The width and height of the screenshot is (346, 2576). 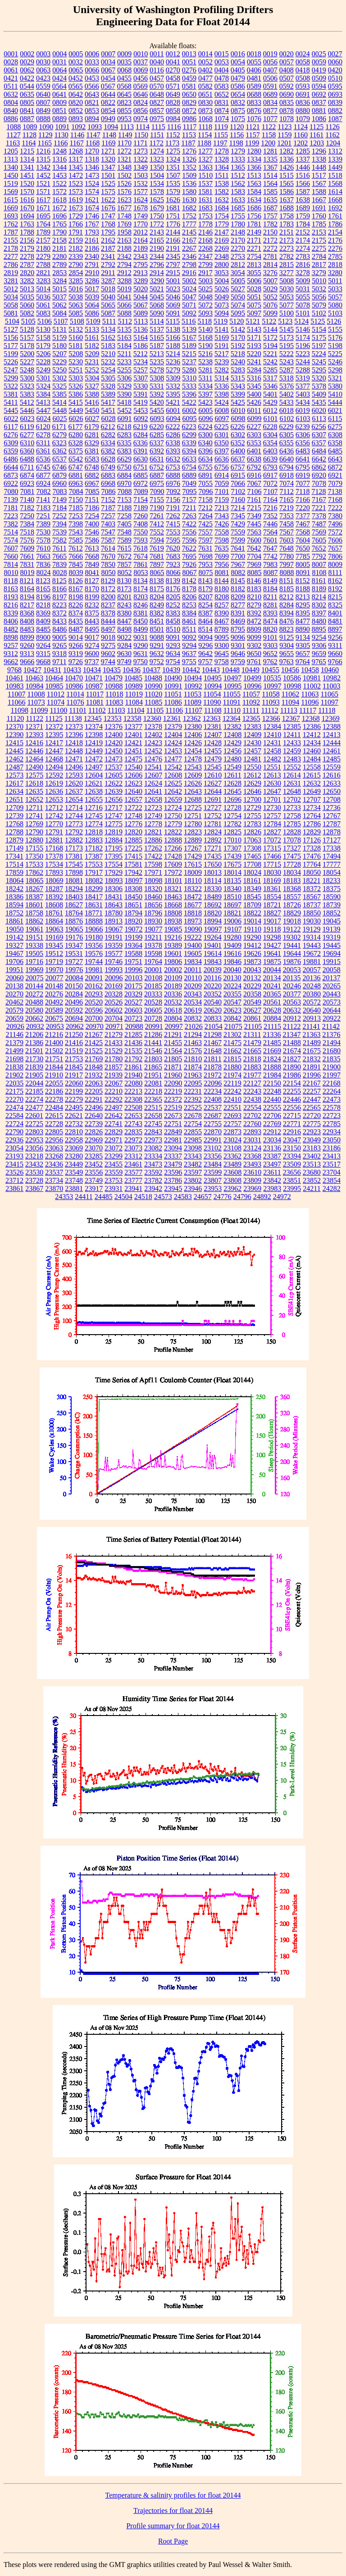 What do you see at coordinates (94, 913) in the screenshot?
I see `18771` at bounding box center [94, 913].